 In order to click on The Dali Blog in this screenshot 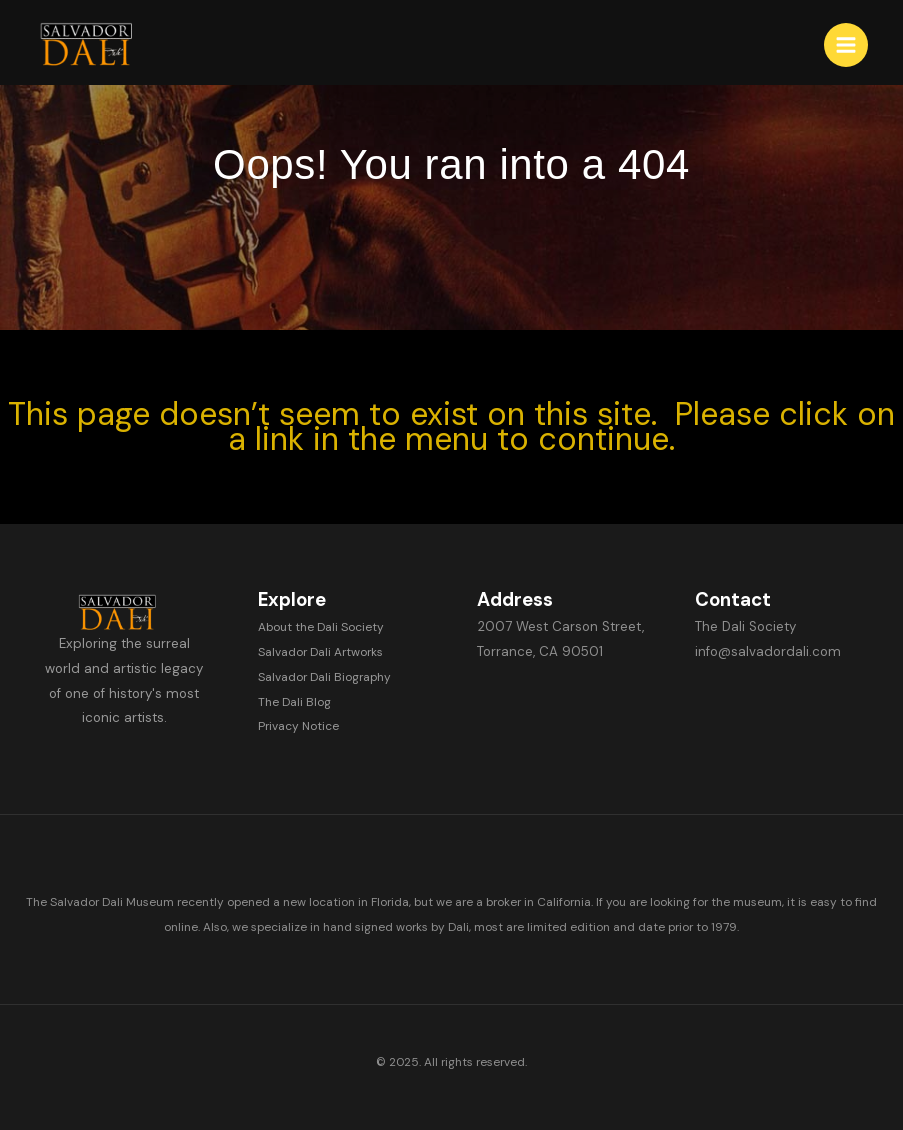, I will do `click(294, 702)`.